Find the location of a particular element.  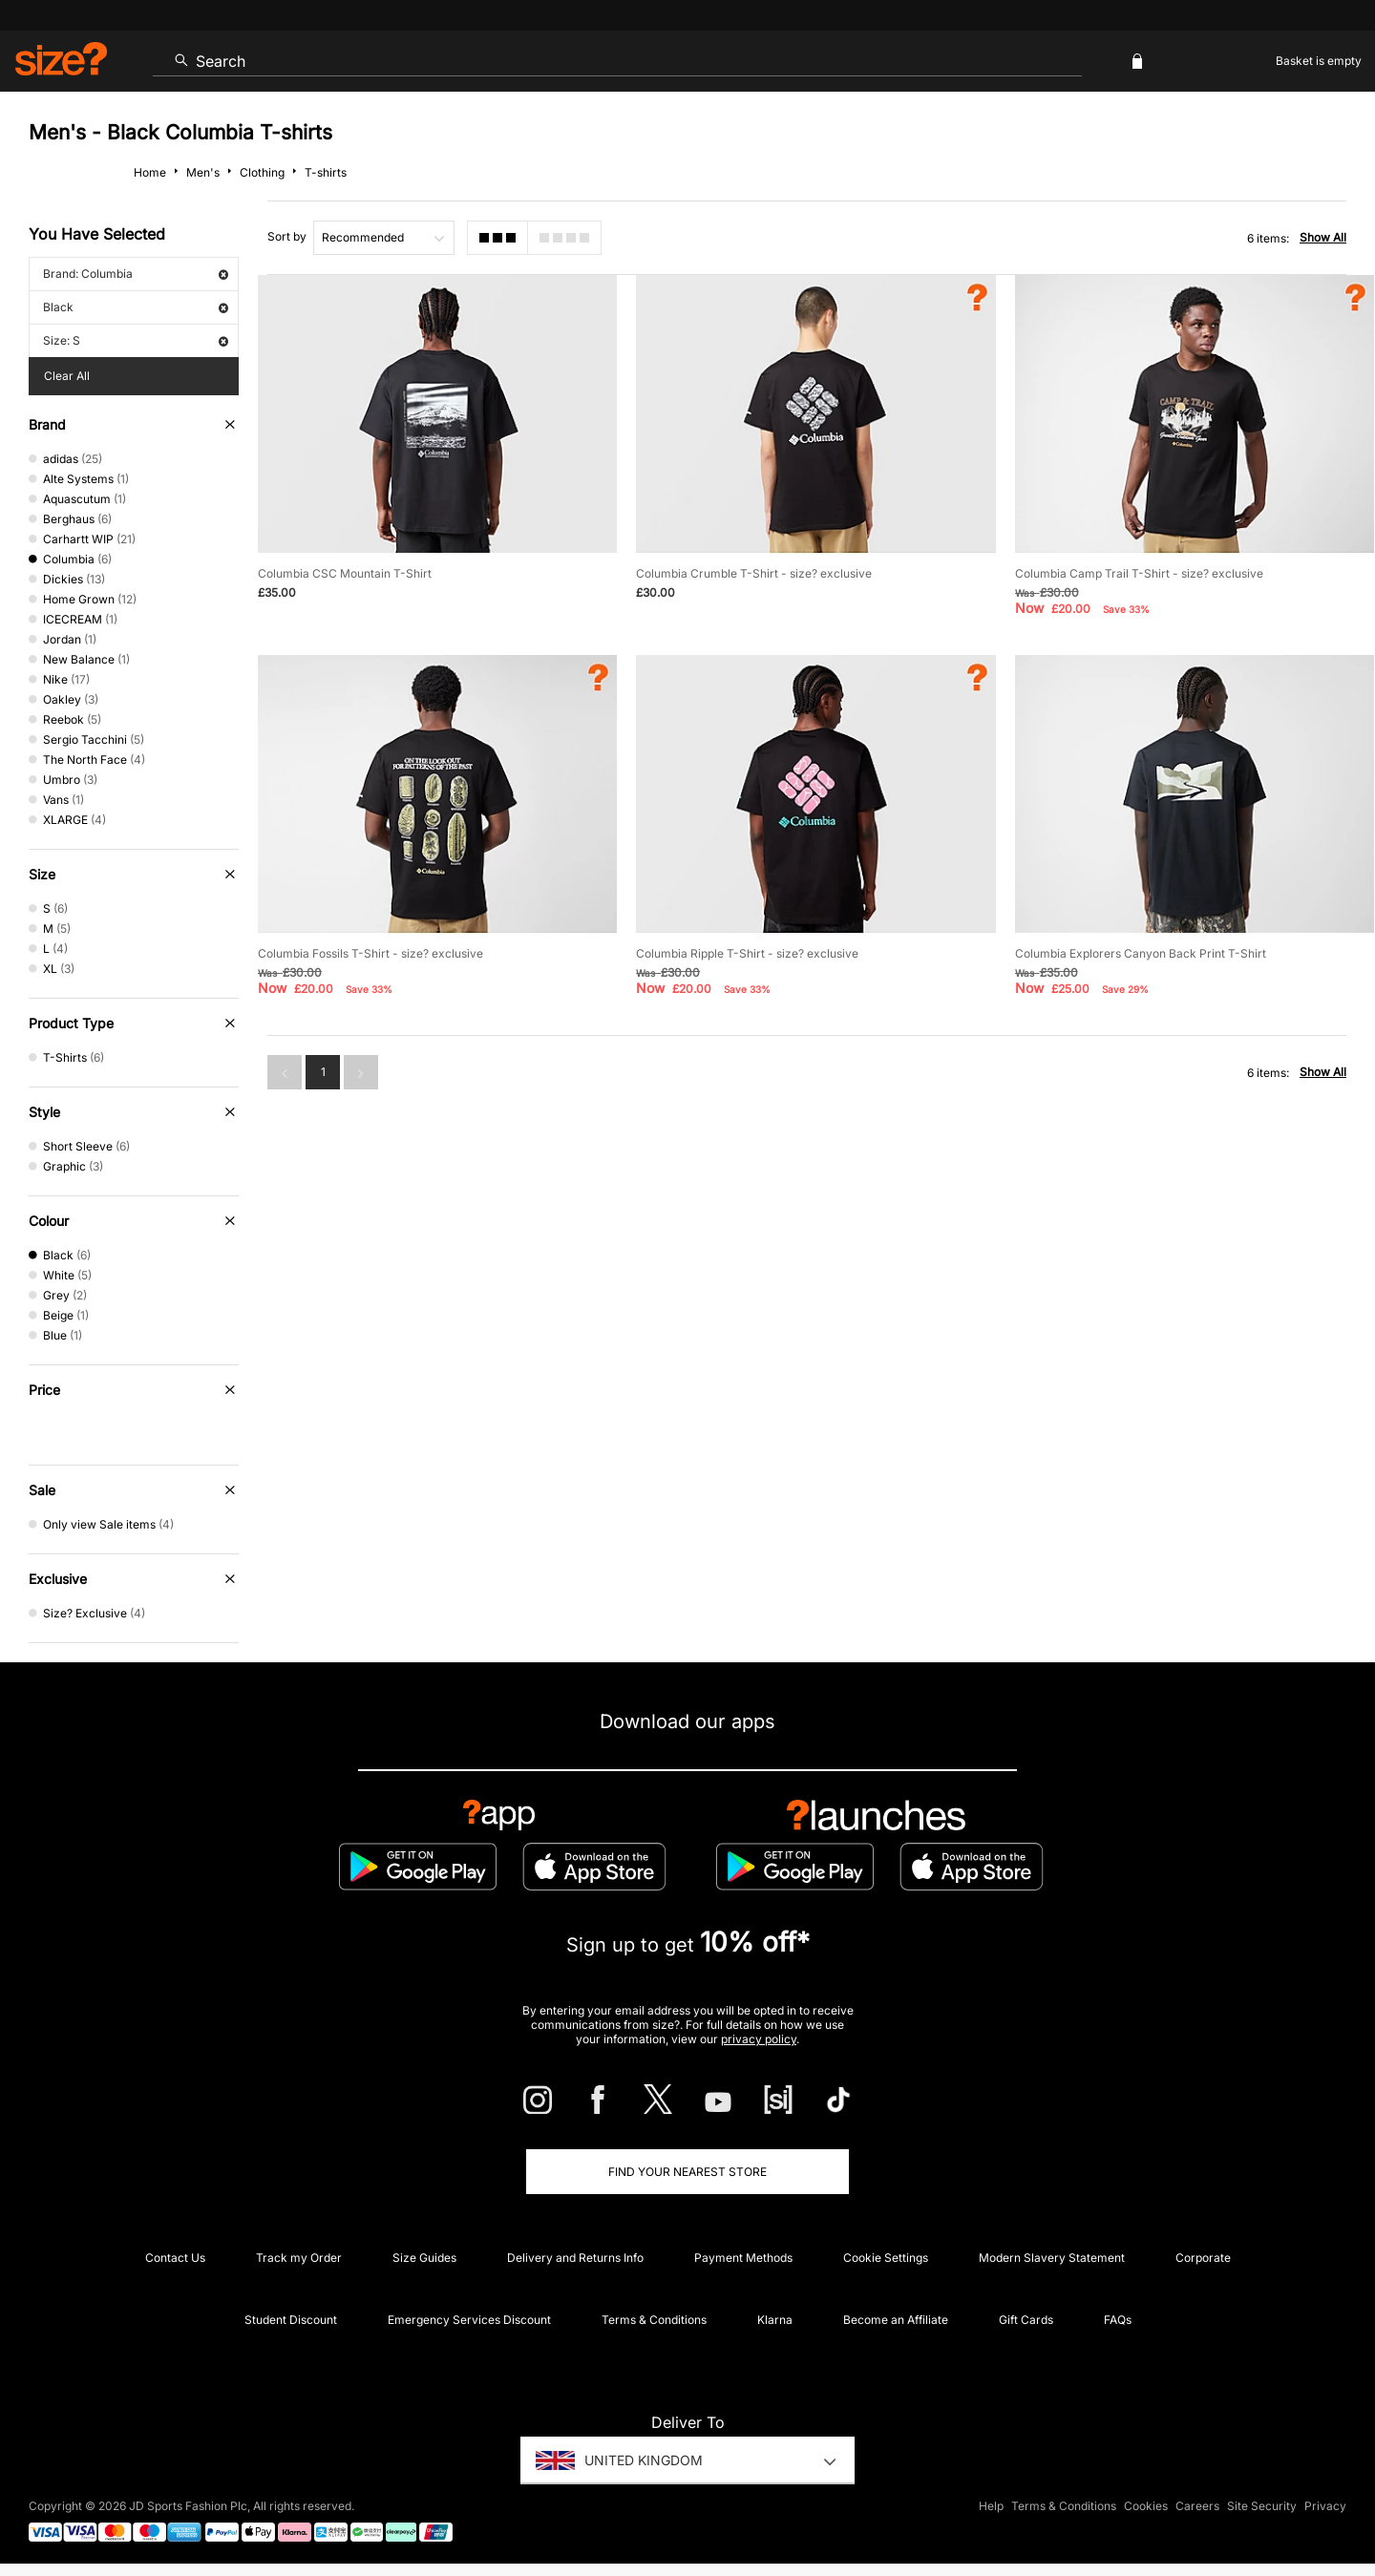

Emergency Services Discount is located at coordinates (469, 2319).